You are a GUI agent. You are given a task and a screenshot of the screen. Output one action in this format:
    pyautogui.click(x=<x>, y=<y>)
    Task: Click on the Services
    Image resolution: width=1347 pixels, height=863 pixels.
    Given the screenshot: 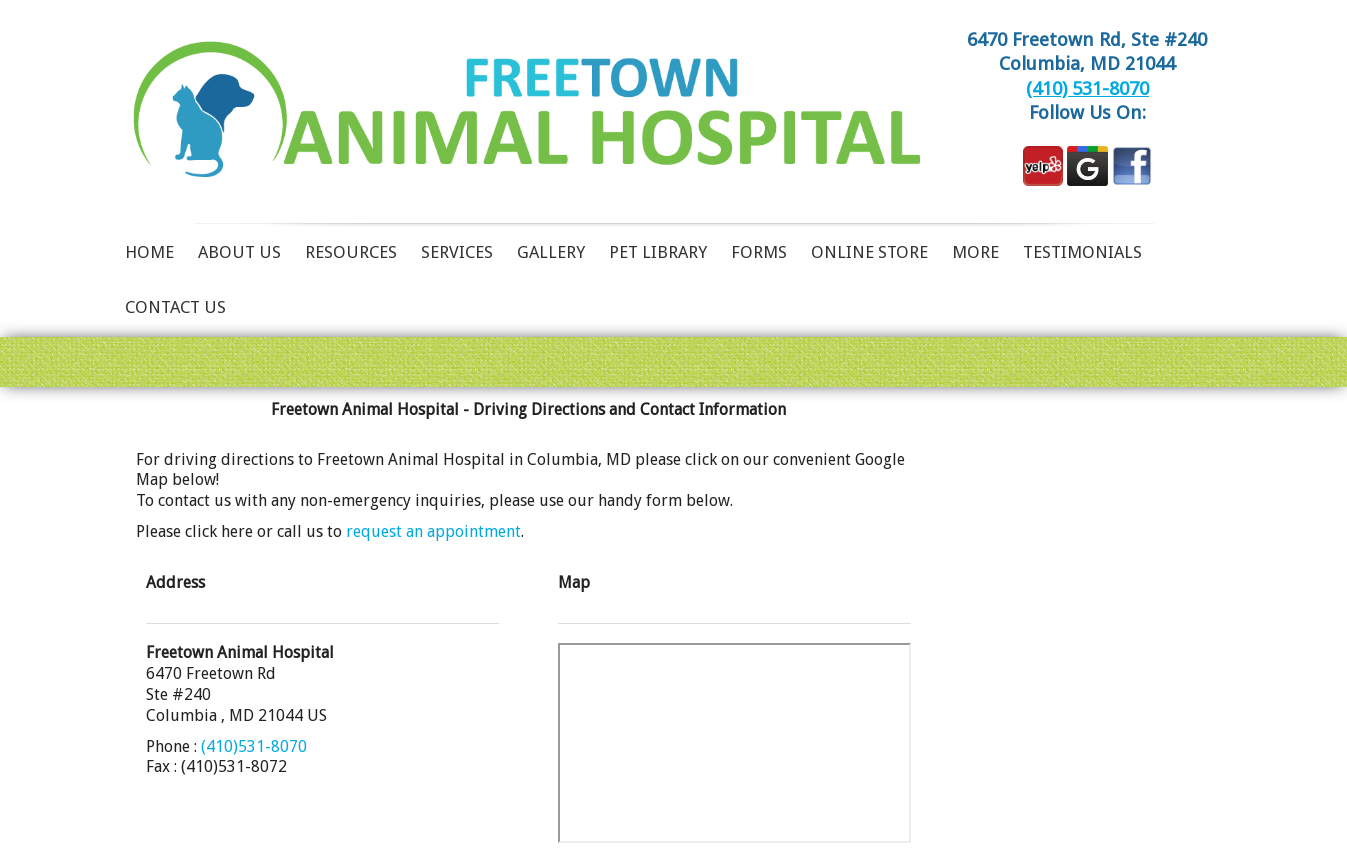 What is the action you would take?
    pyautogui.click(x=457, y=252)
    